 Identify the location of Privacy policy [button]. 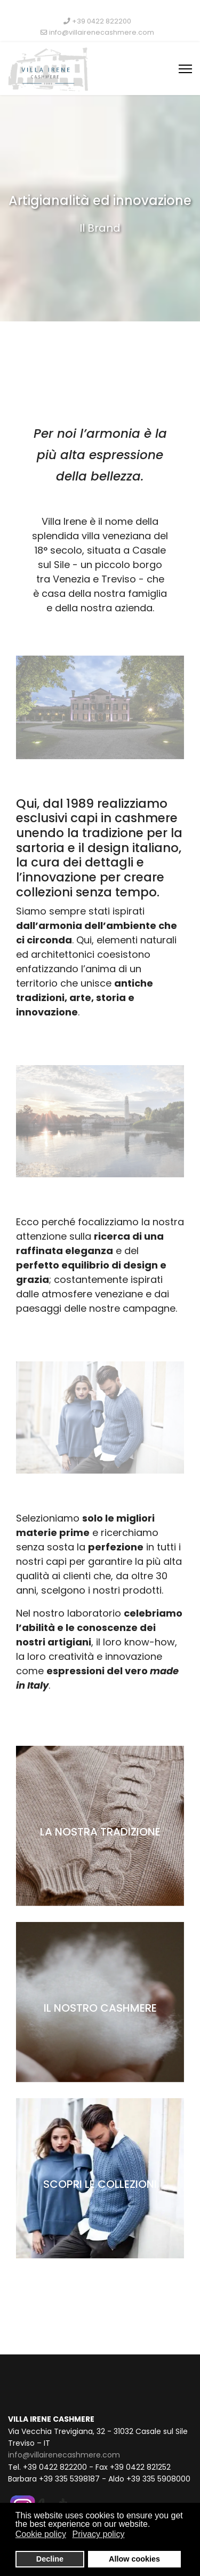
(99, 2534).